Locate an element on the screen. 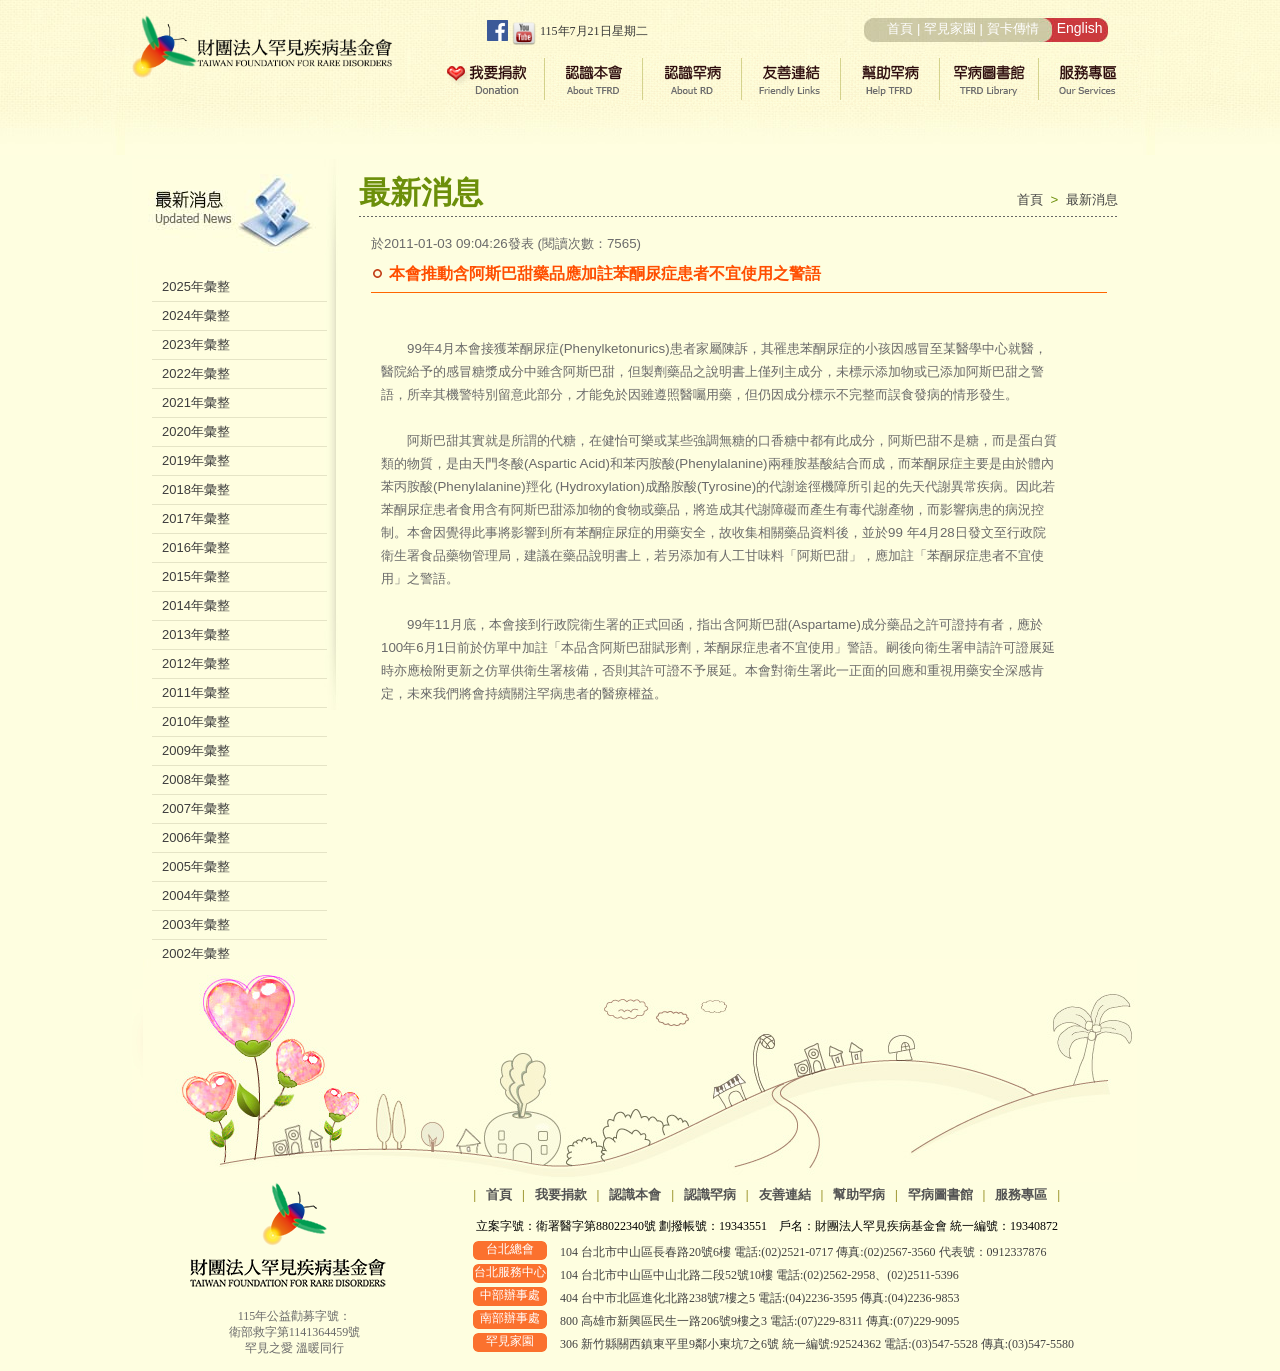 This screenshot has height=1371, width=1280. 2005年彙整 is located at coordinates (196, 866).